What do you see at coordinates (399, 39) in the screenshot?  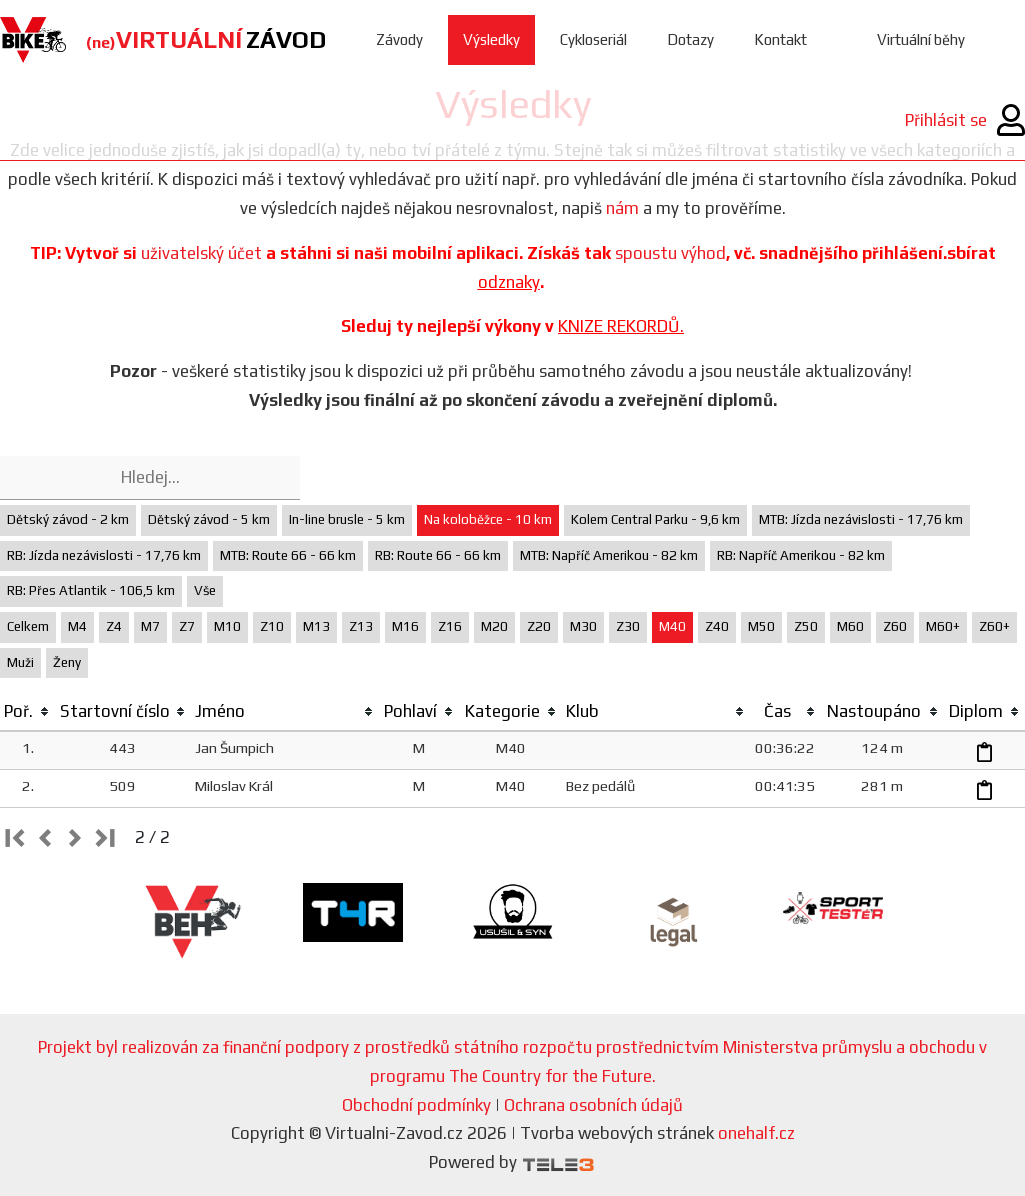 I see `Závody` at bounding box center [399, 39].